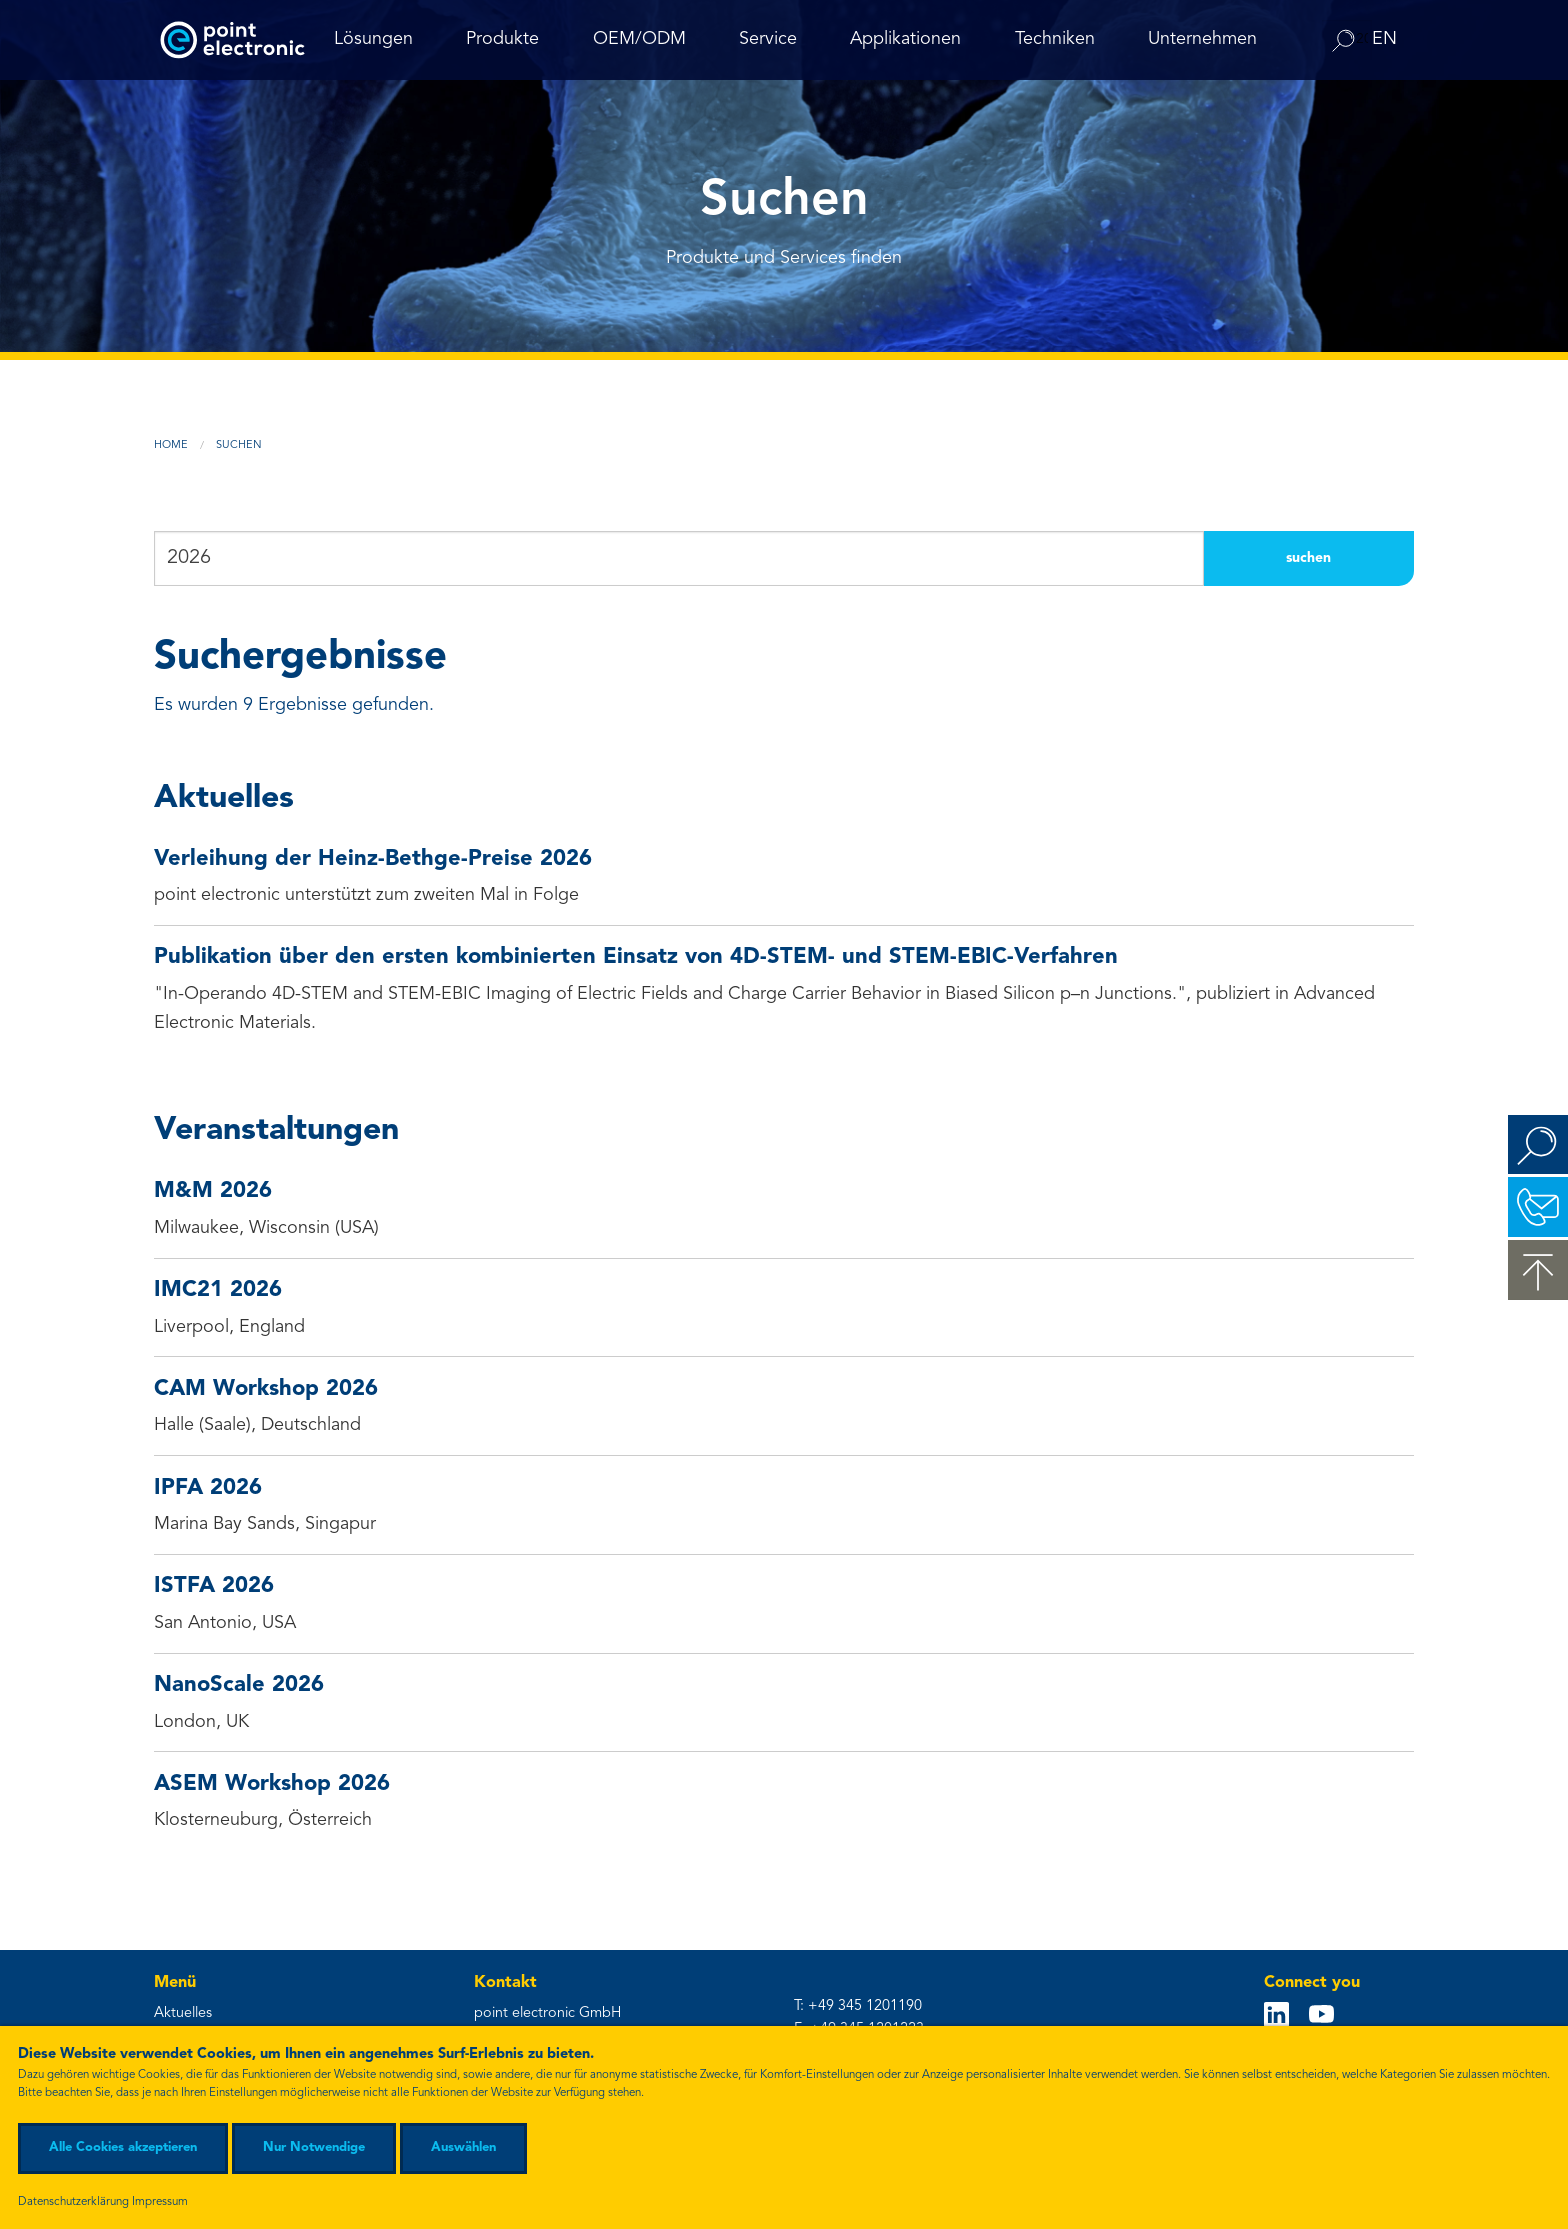  I want to click on point electronic unterstützt zum zweiten Mal in Folge, so click(784, 875).